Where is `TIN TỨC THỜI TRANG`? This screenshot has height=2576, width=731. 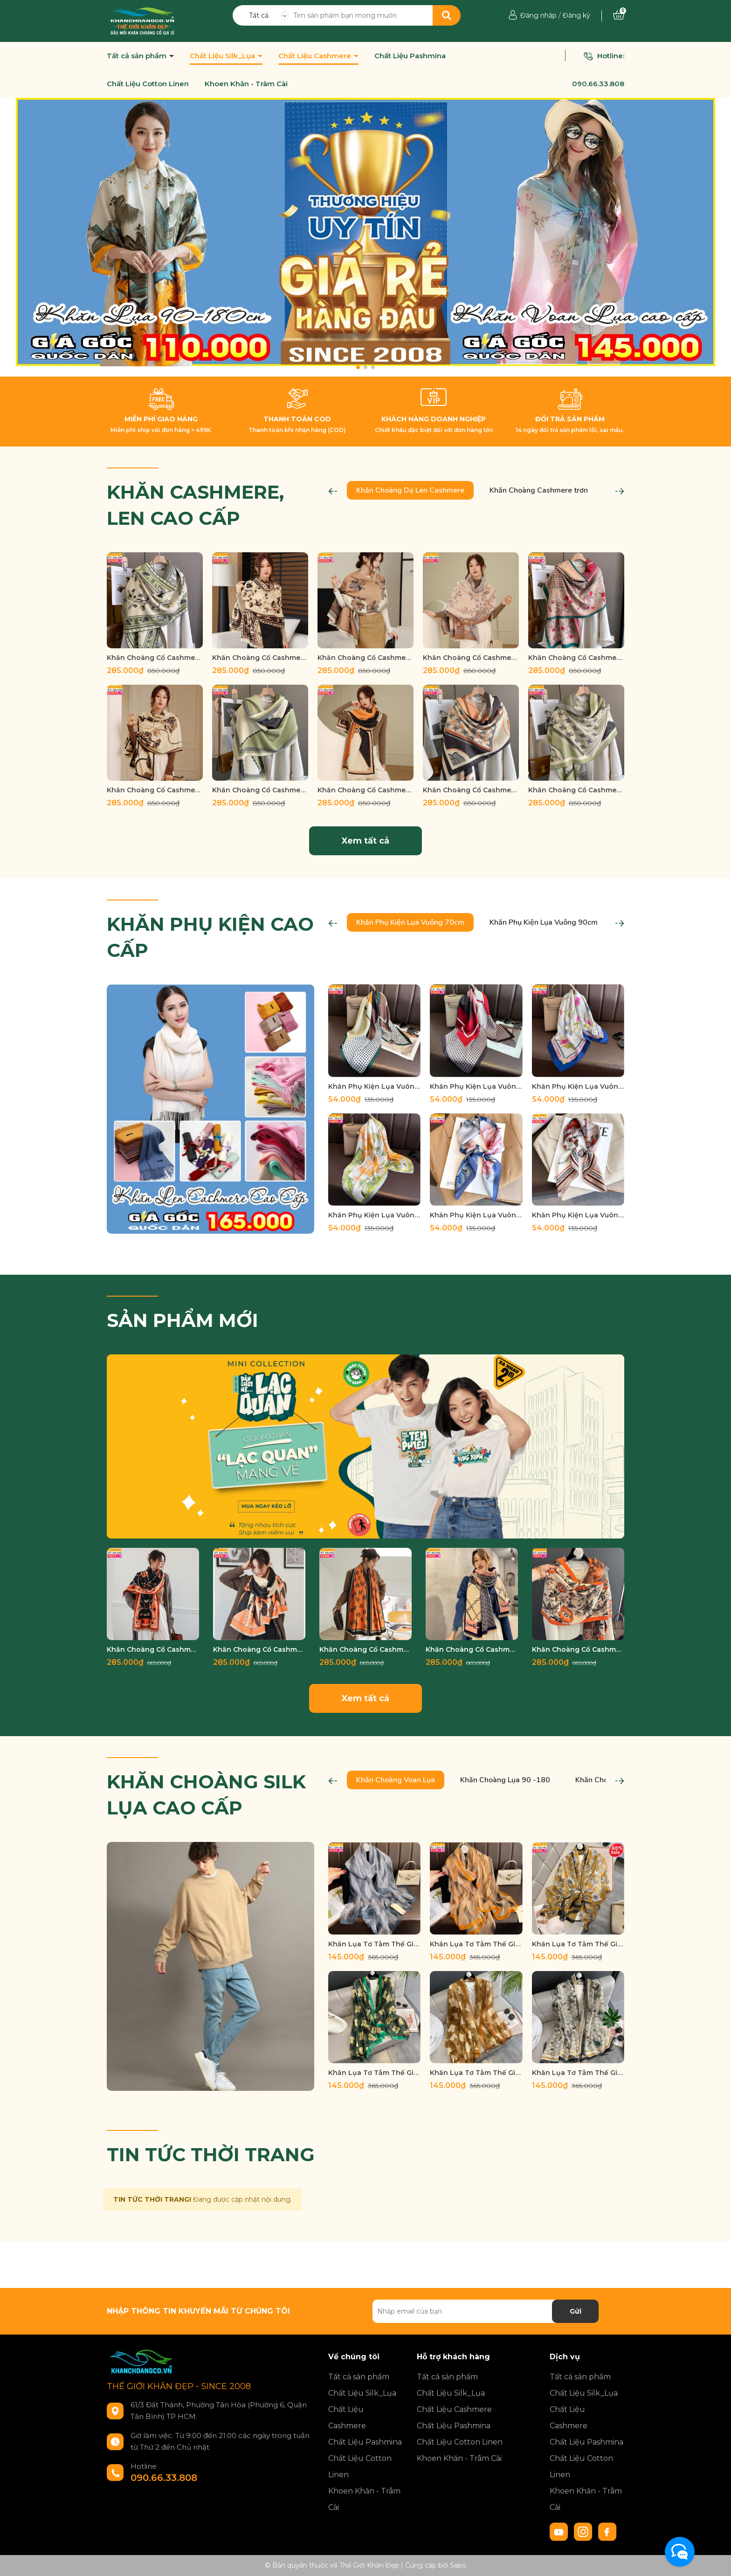 TIN TỨC THỜI TRANG is located at coordinates (211, 2154).